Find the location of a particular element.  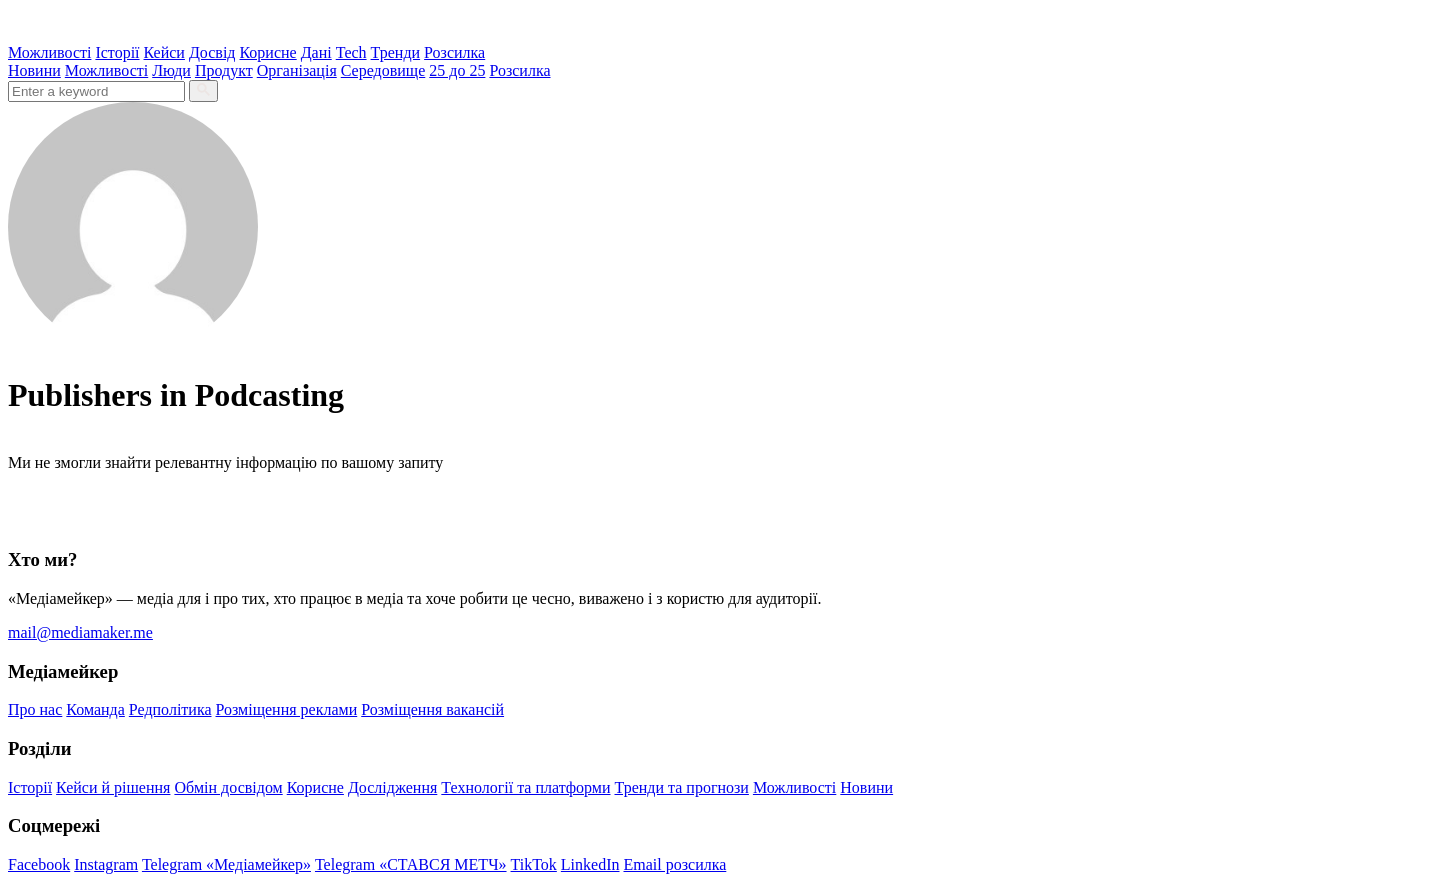

Новини is located at coordinates (34, 70).